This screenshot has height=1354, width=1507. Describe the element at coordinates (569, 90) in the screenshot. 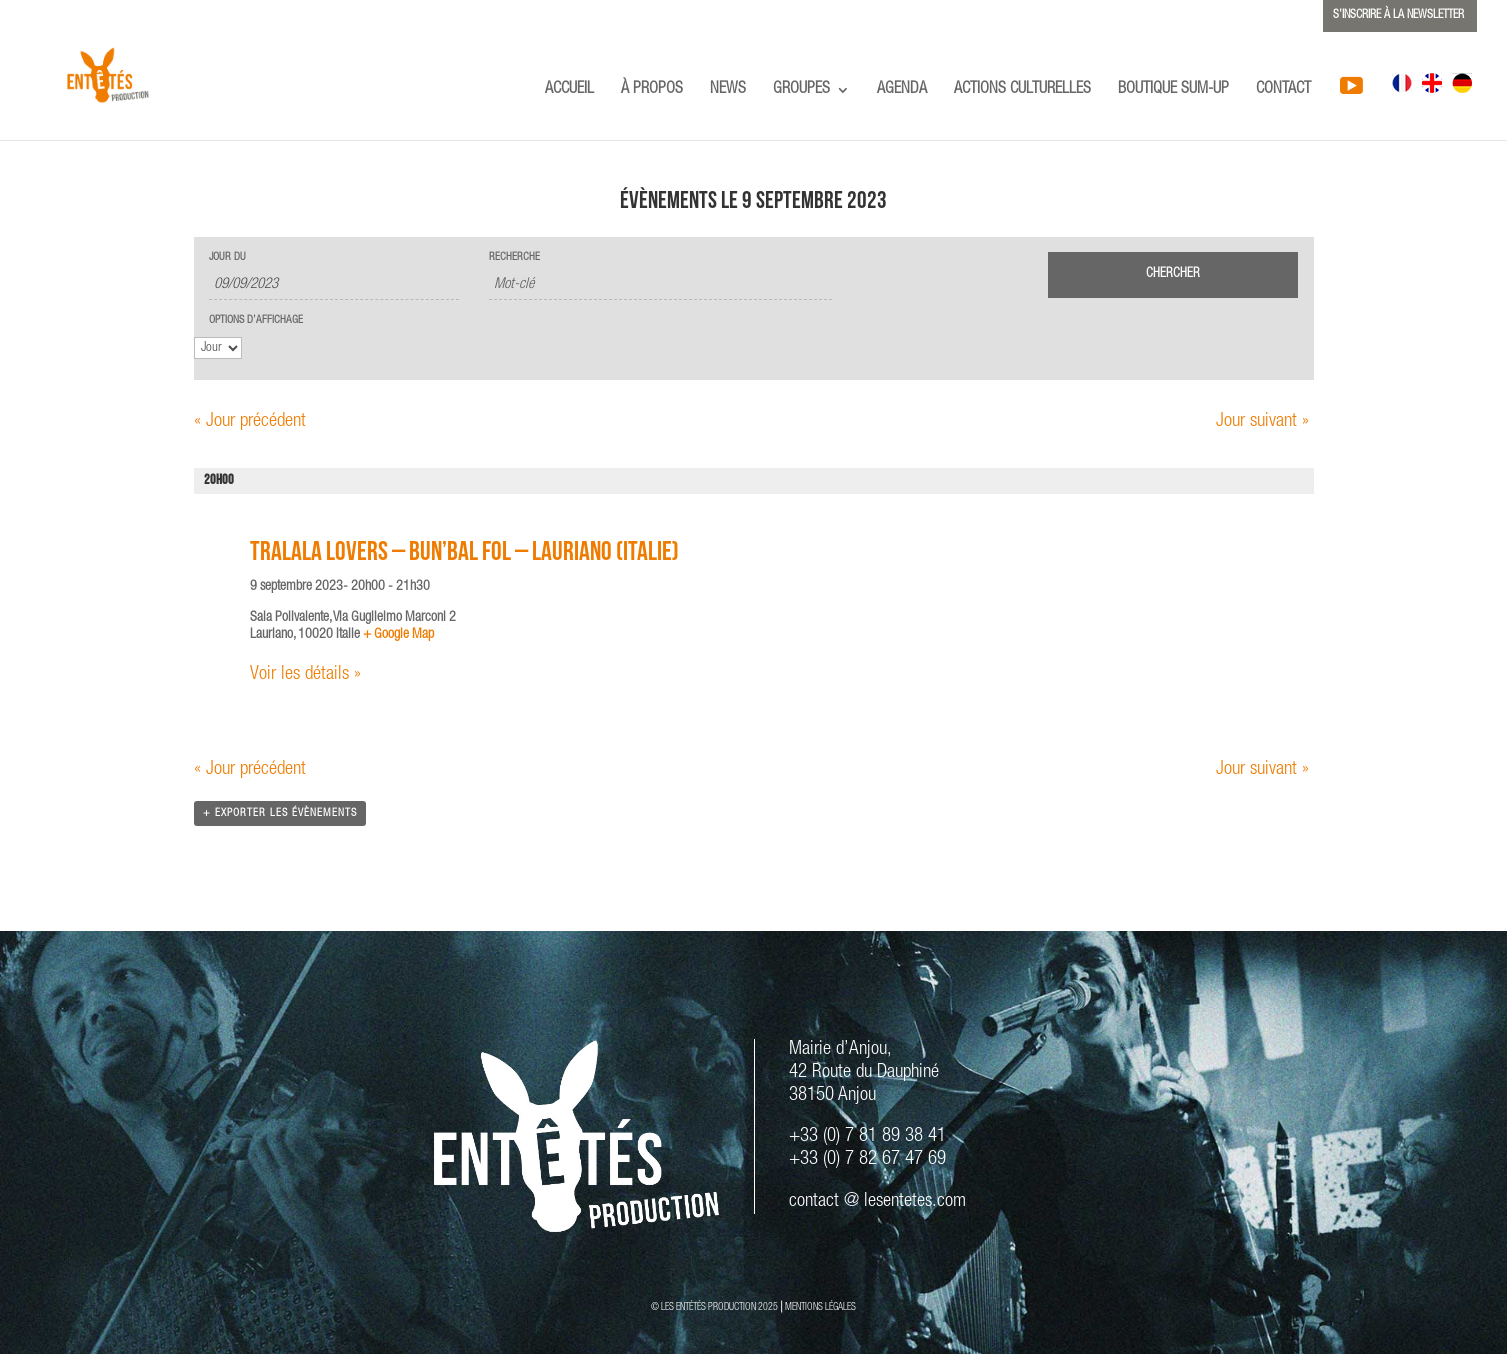

I see `ACCUEIL` at that location.